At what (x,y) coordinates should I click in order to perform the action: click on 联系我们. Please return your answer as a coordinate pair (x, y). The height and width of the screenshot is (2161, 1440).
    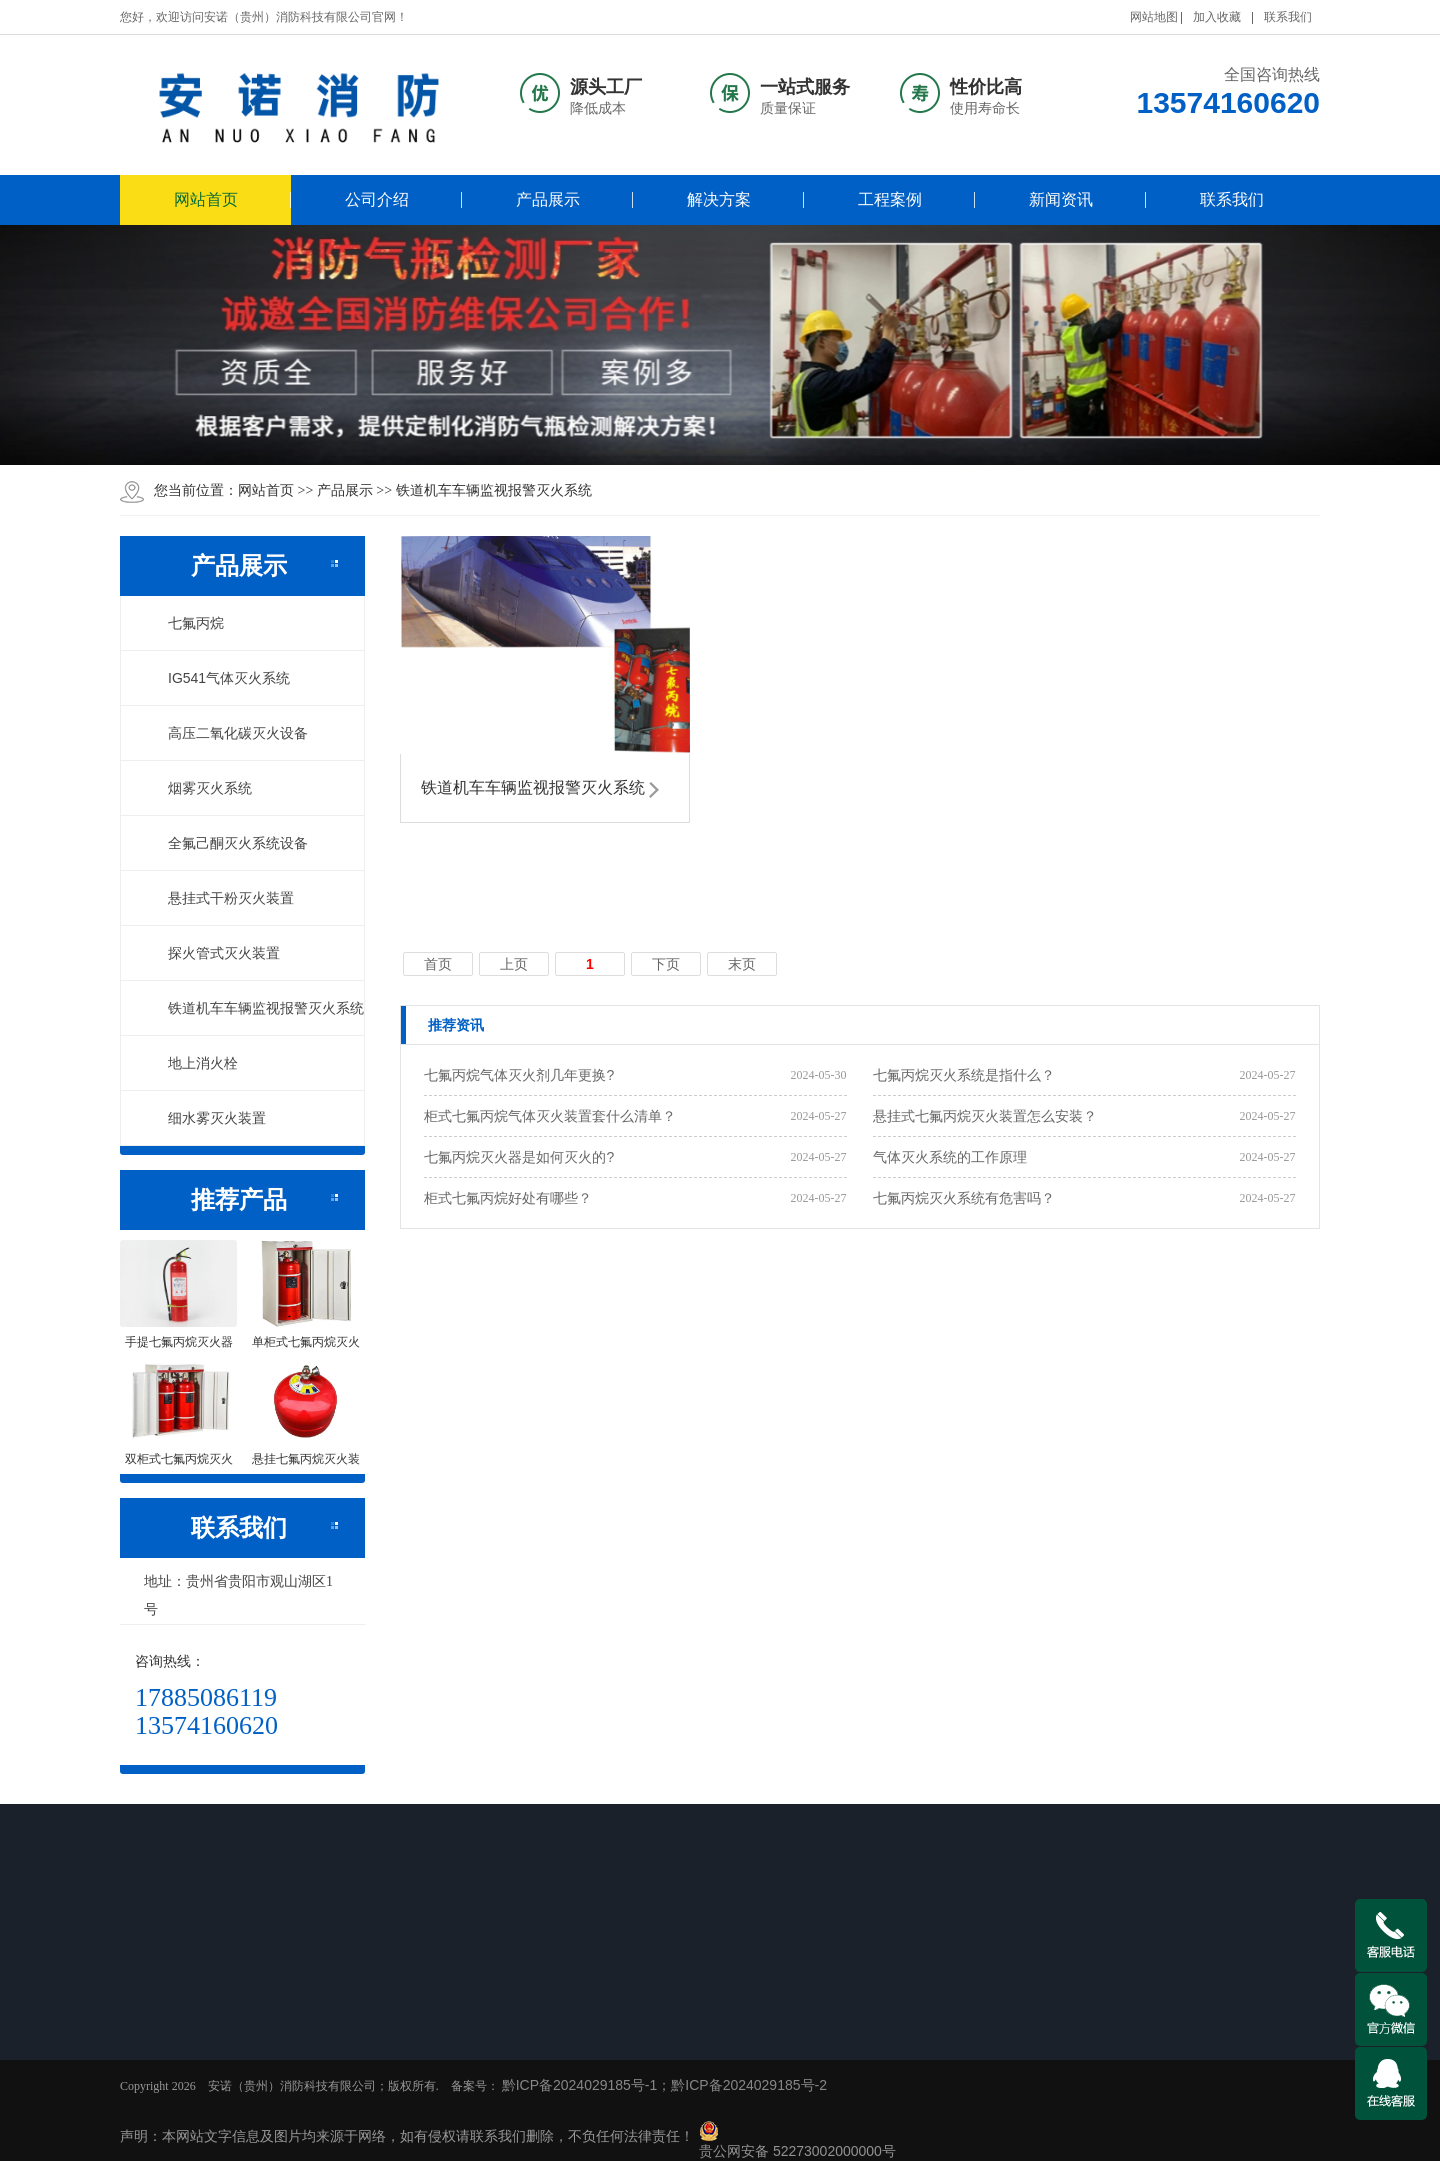
    Looking at the image, I should click on (1288, 17).